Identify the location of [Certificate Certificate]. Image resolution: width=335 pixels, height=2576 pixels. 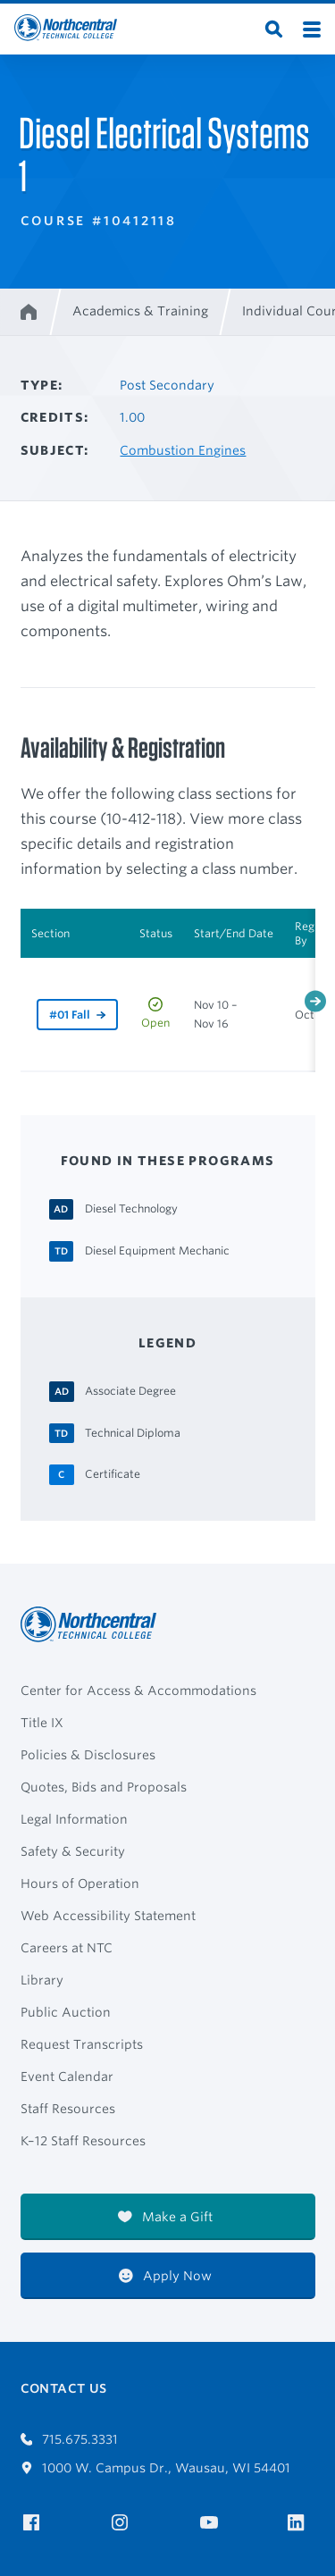
(112, 1473).